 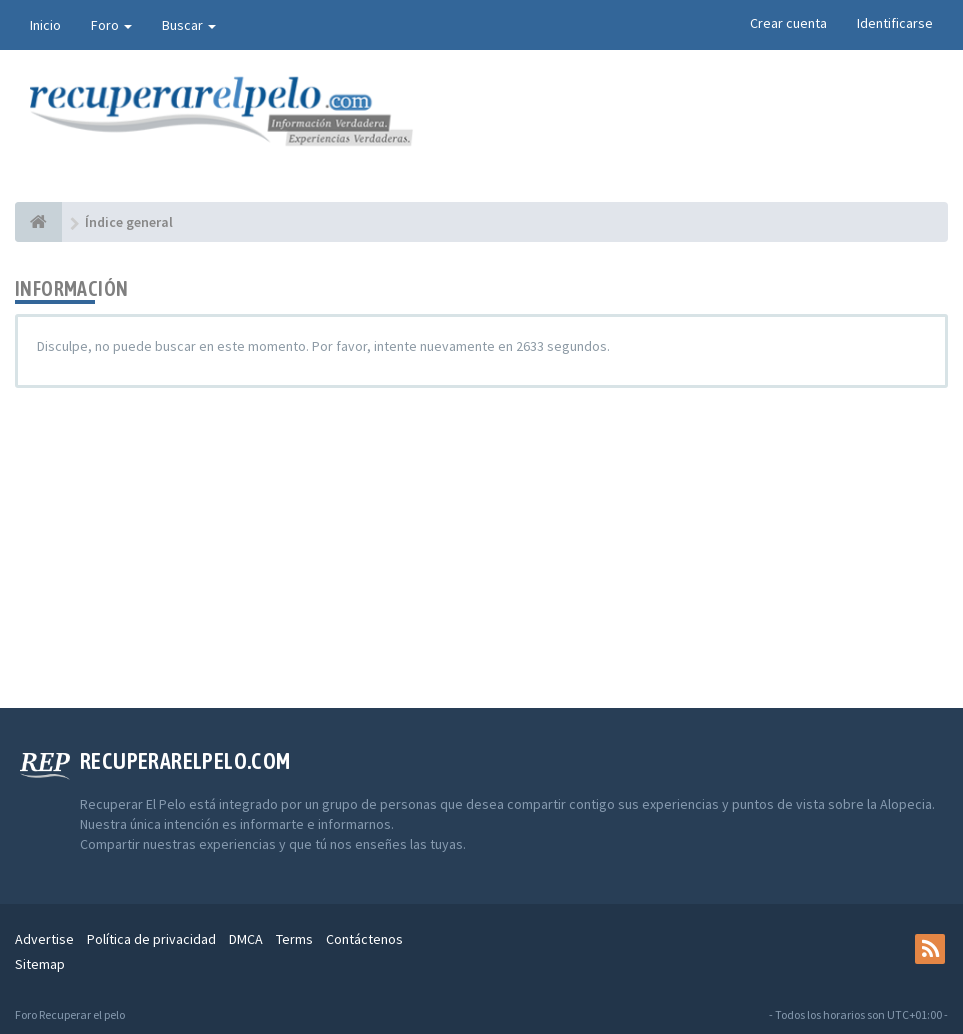 I want to click on Contáctenos, so click(x=364, y=939).